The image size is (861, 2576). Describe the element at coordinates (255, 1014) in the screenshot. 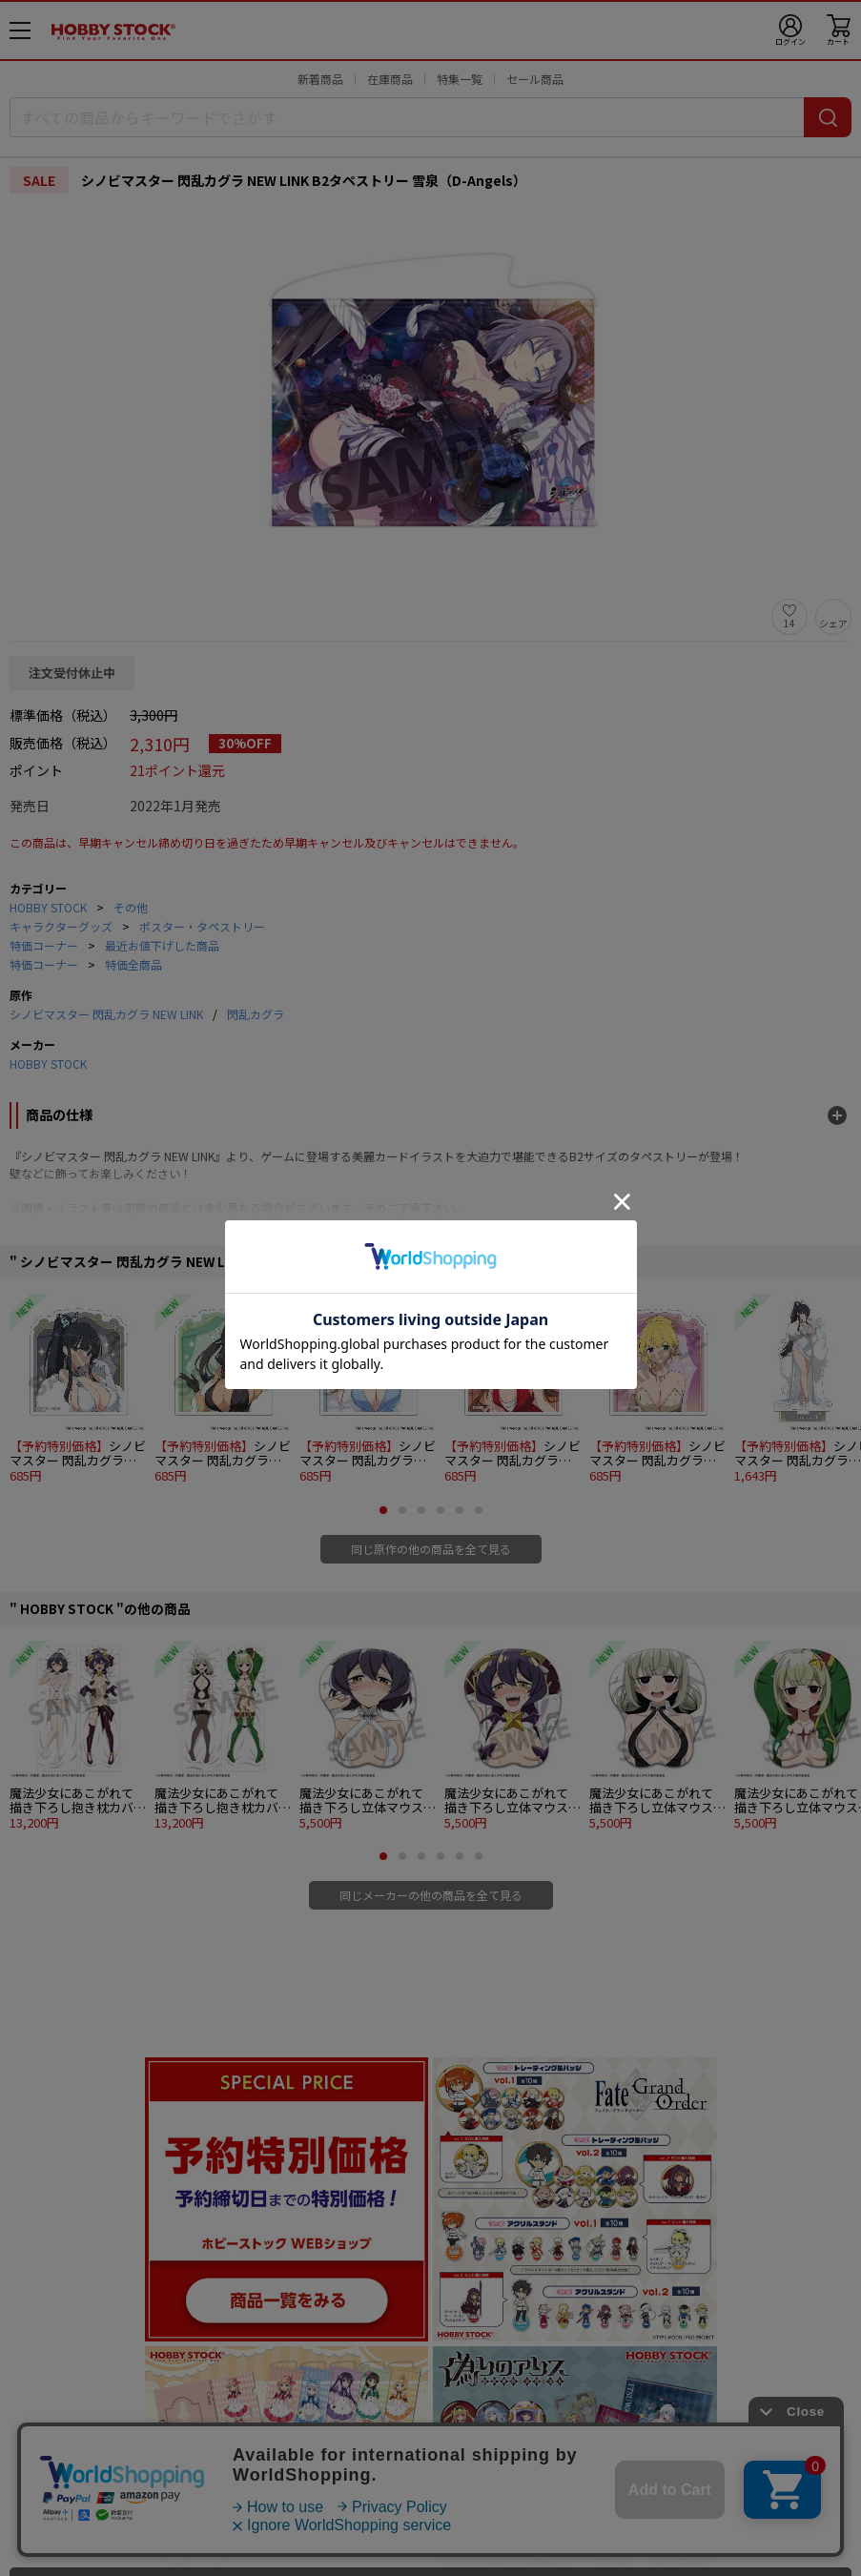

I see `閃乱カグラ` at that location.